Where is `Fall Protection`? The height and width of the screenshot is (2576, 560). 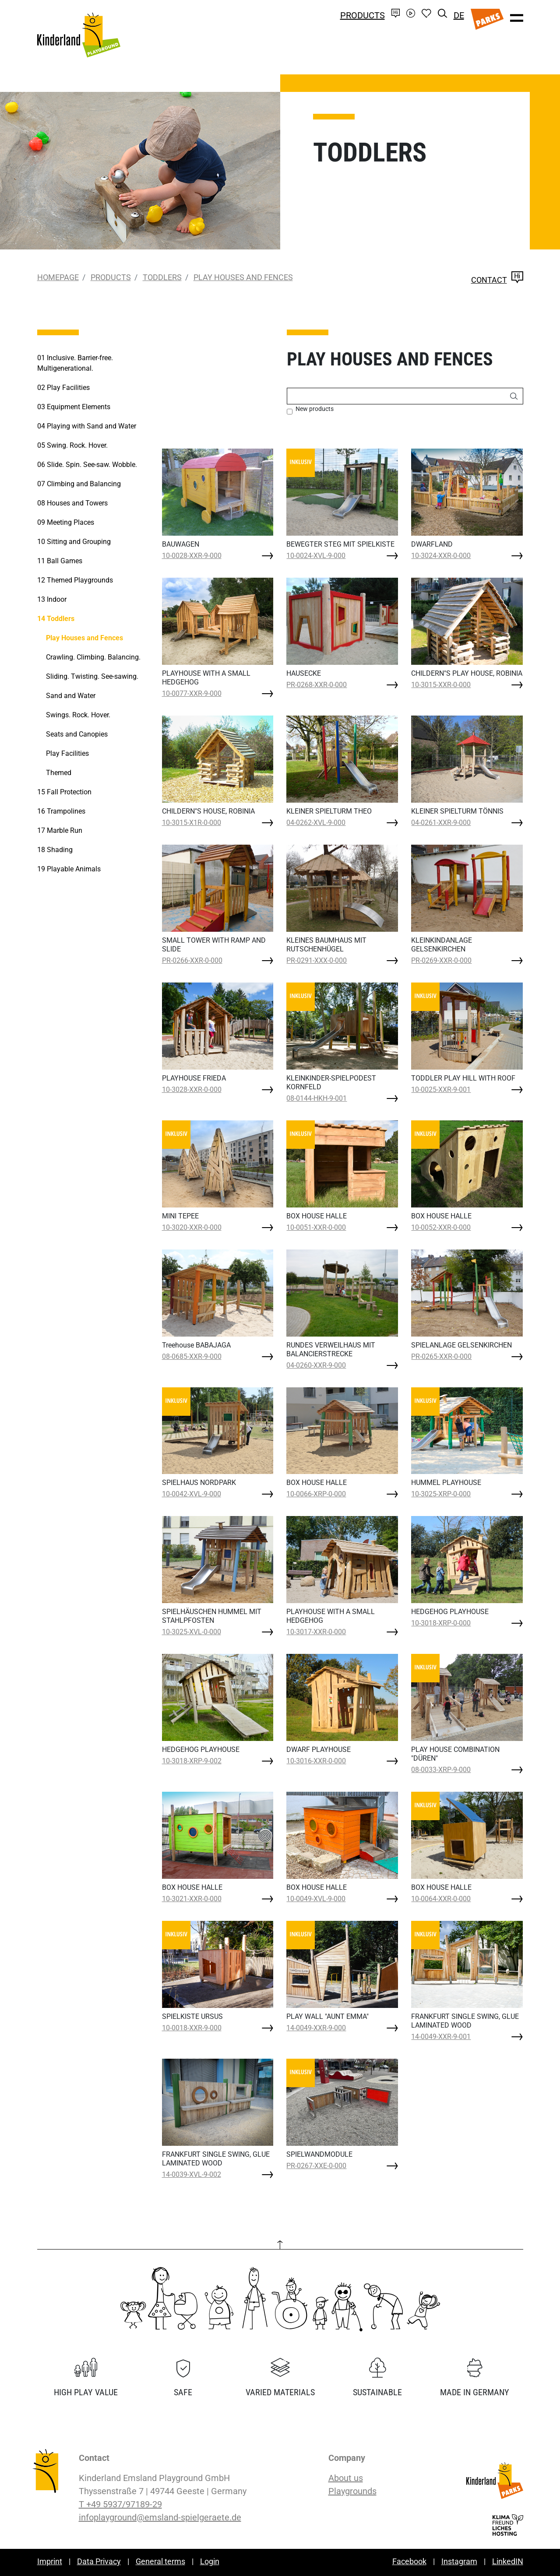
Fall Protection is located at coordinates (64, 792).